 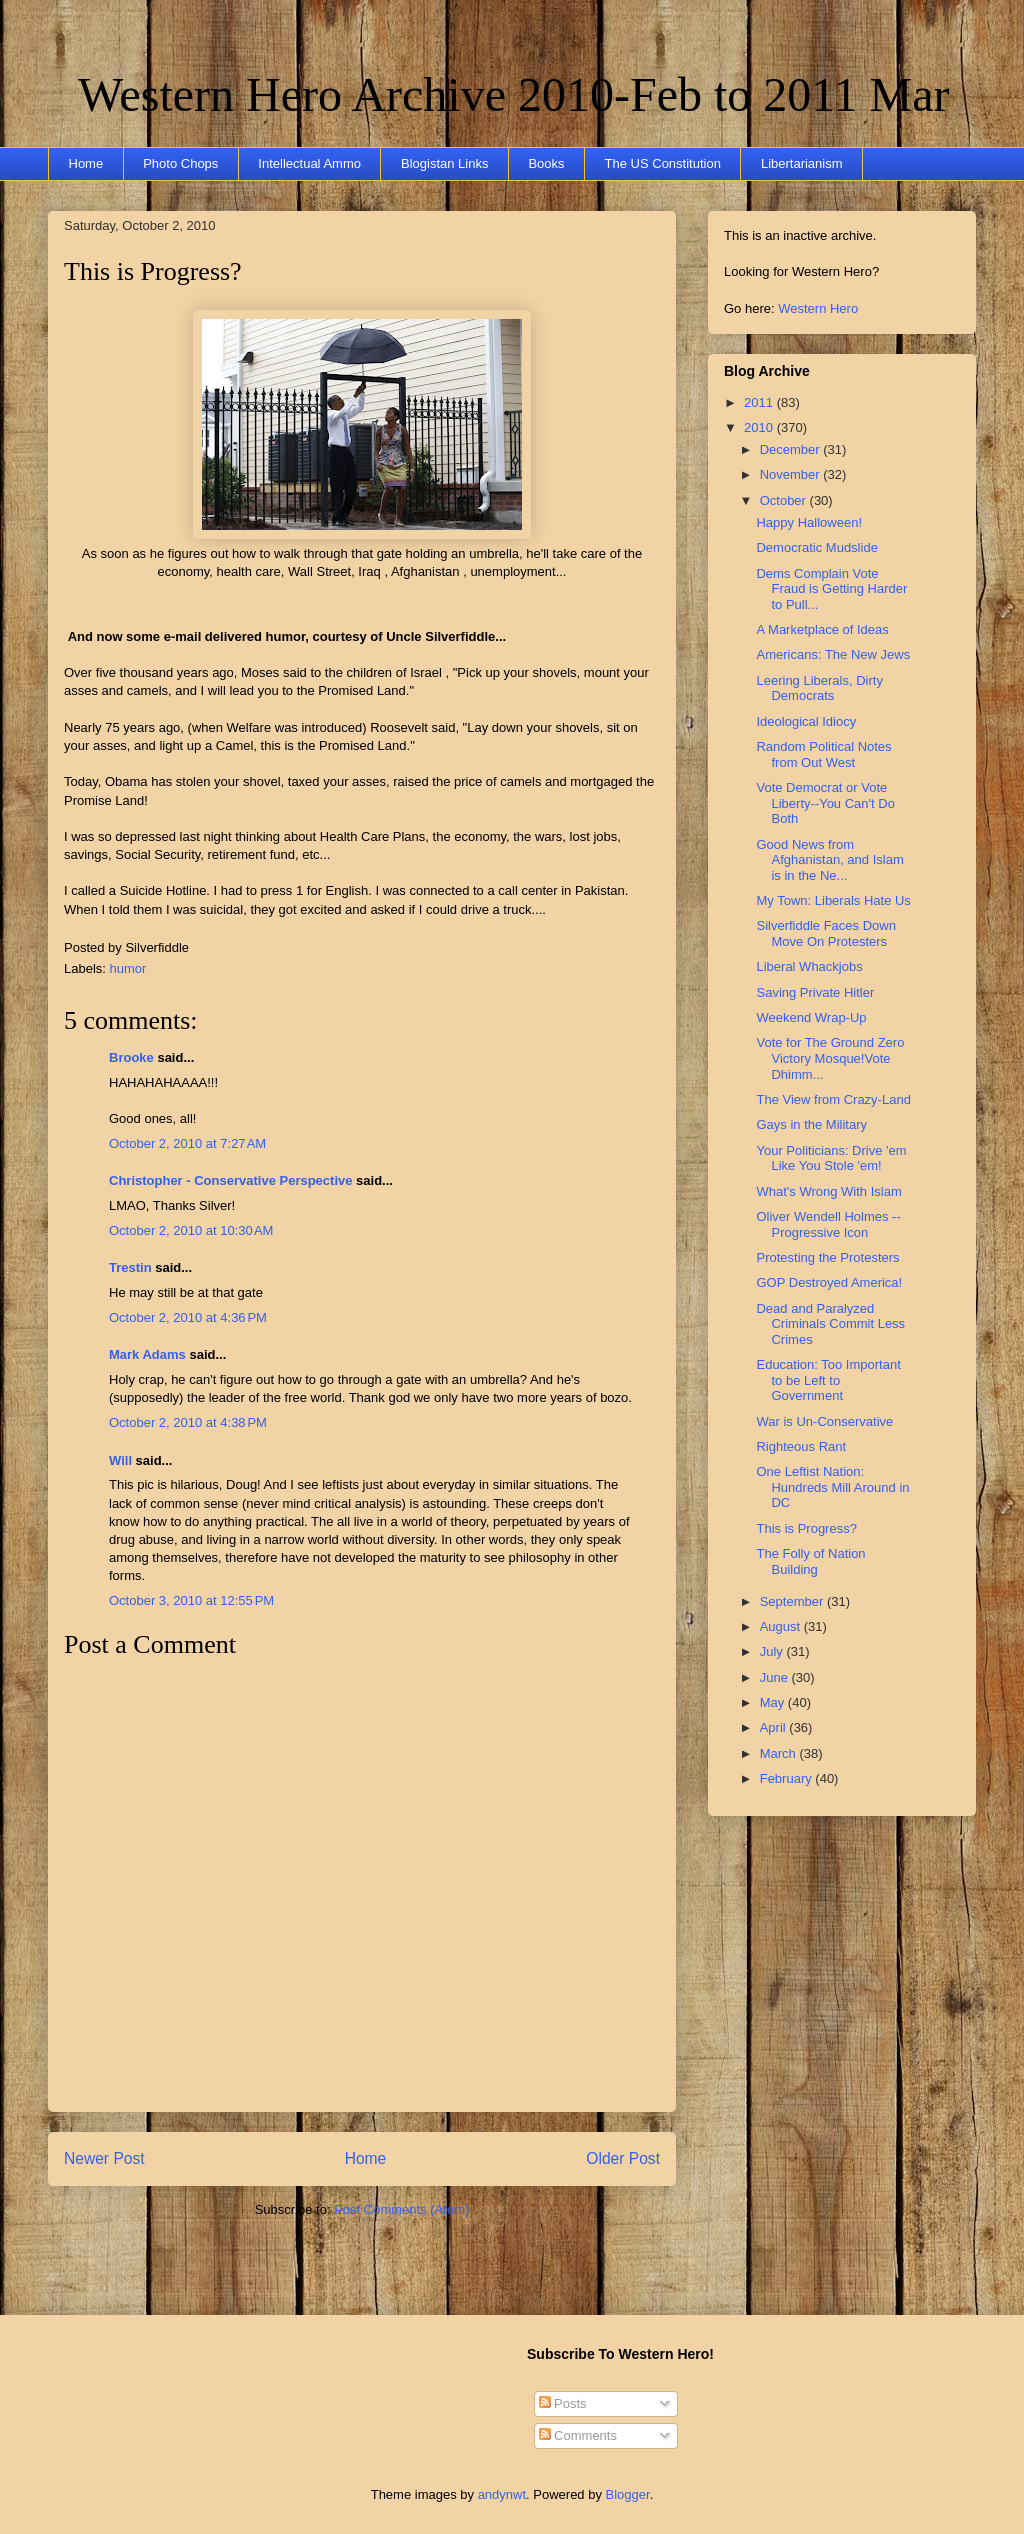 What do you see at coordinates (823, 754) in the screenshot?
I see `Random Political Notes from Out West` at bounding box center [823, 754].